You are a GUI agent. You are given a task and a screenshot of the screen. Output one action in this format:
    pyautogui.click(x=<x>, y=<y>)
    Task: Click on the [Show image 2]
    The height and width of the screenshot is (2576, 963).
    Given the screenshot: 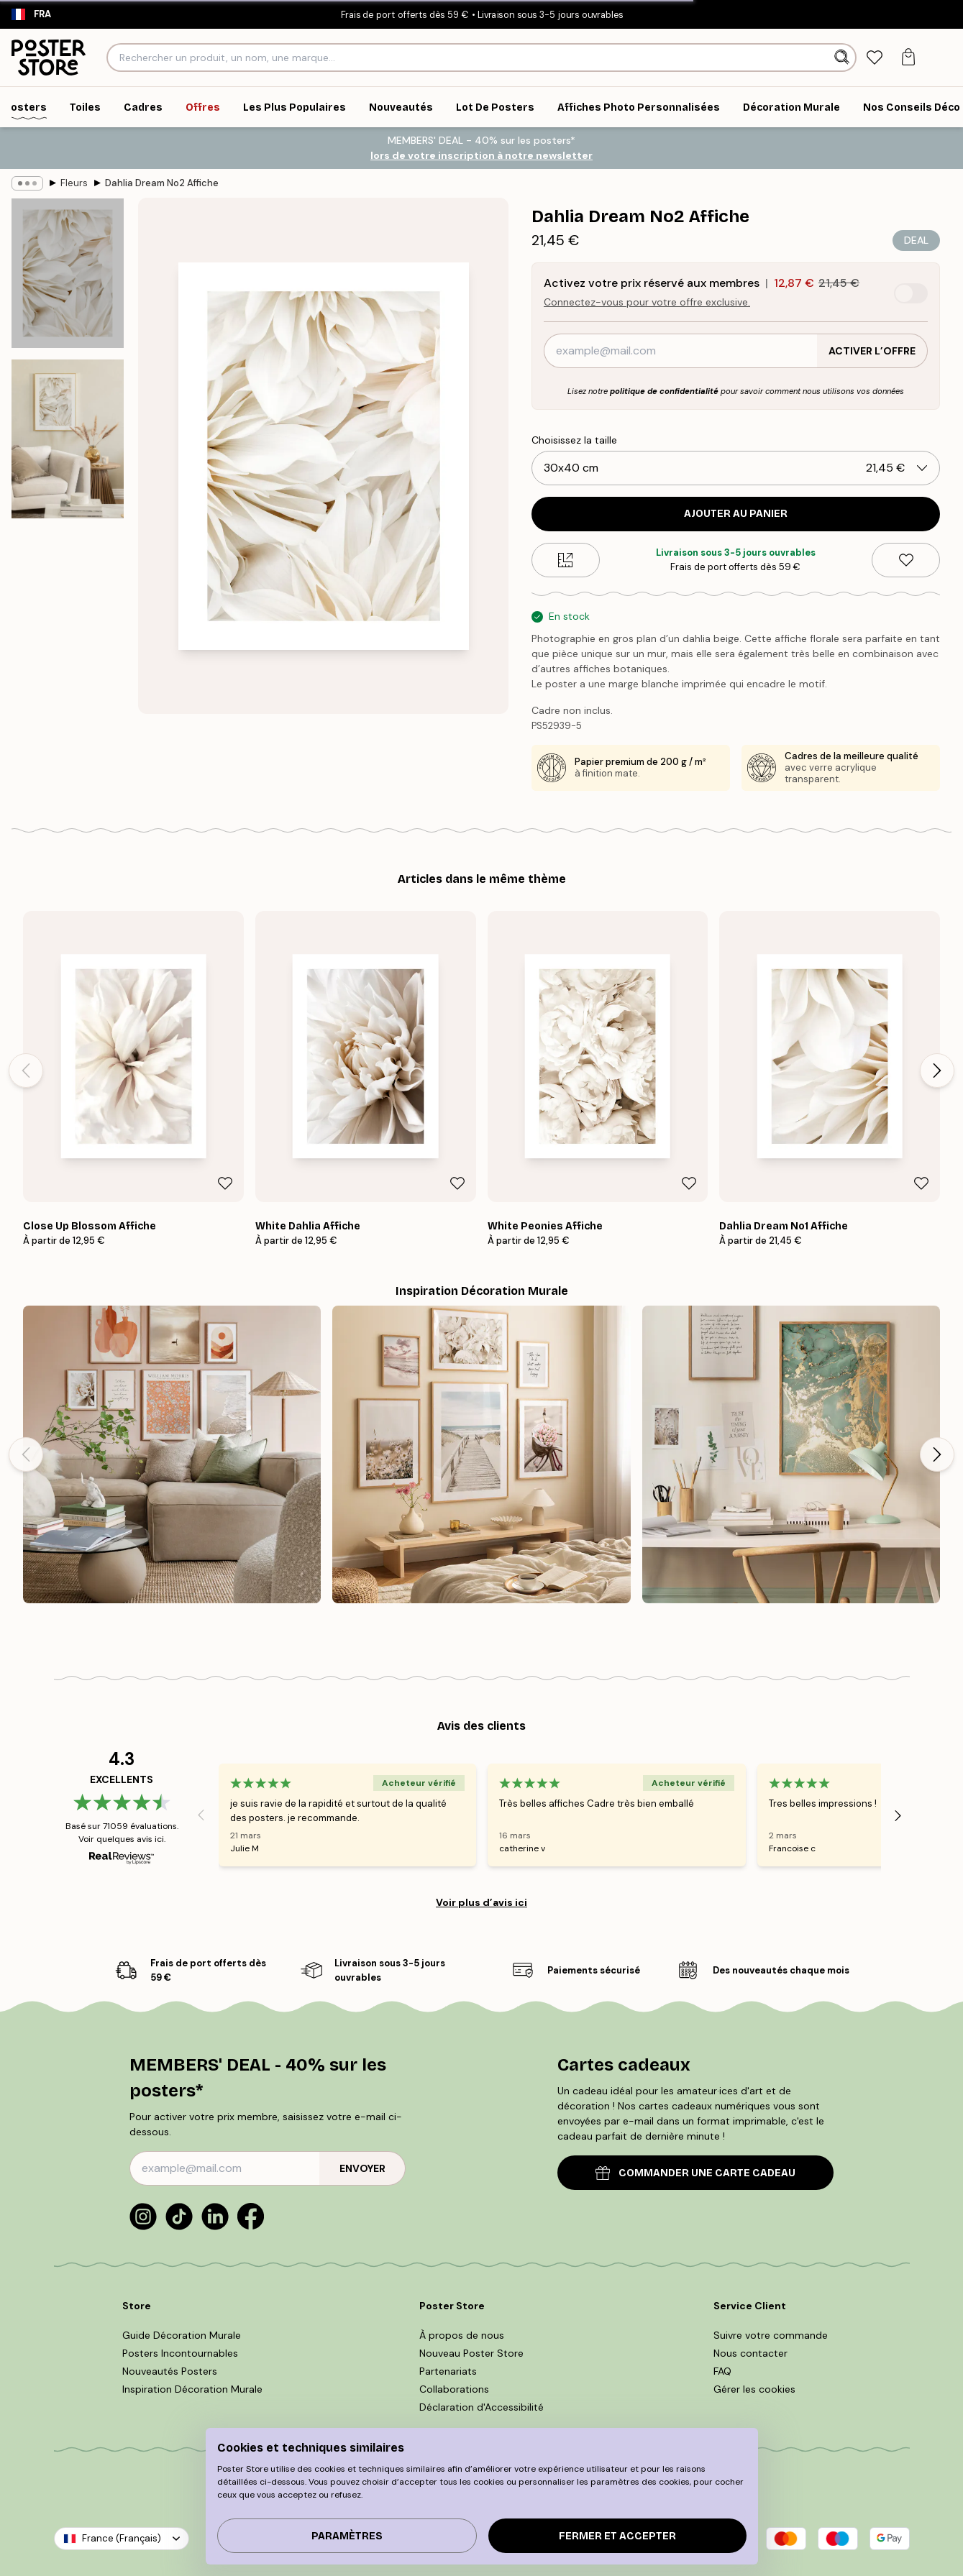 What is the action you would take?
    pyautogui.click(x=68, y=438)
    